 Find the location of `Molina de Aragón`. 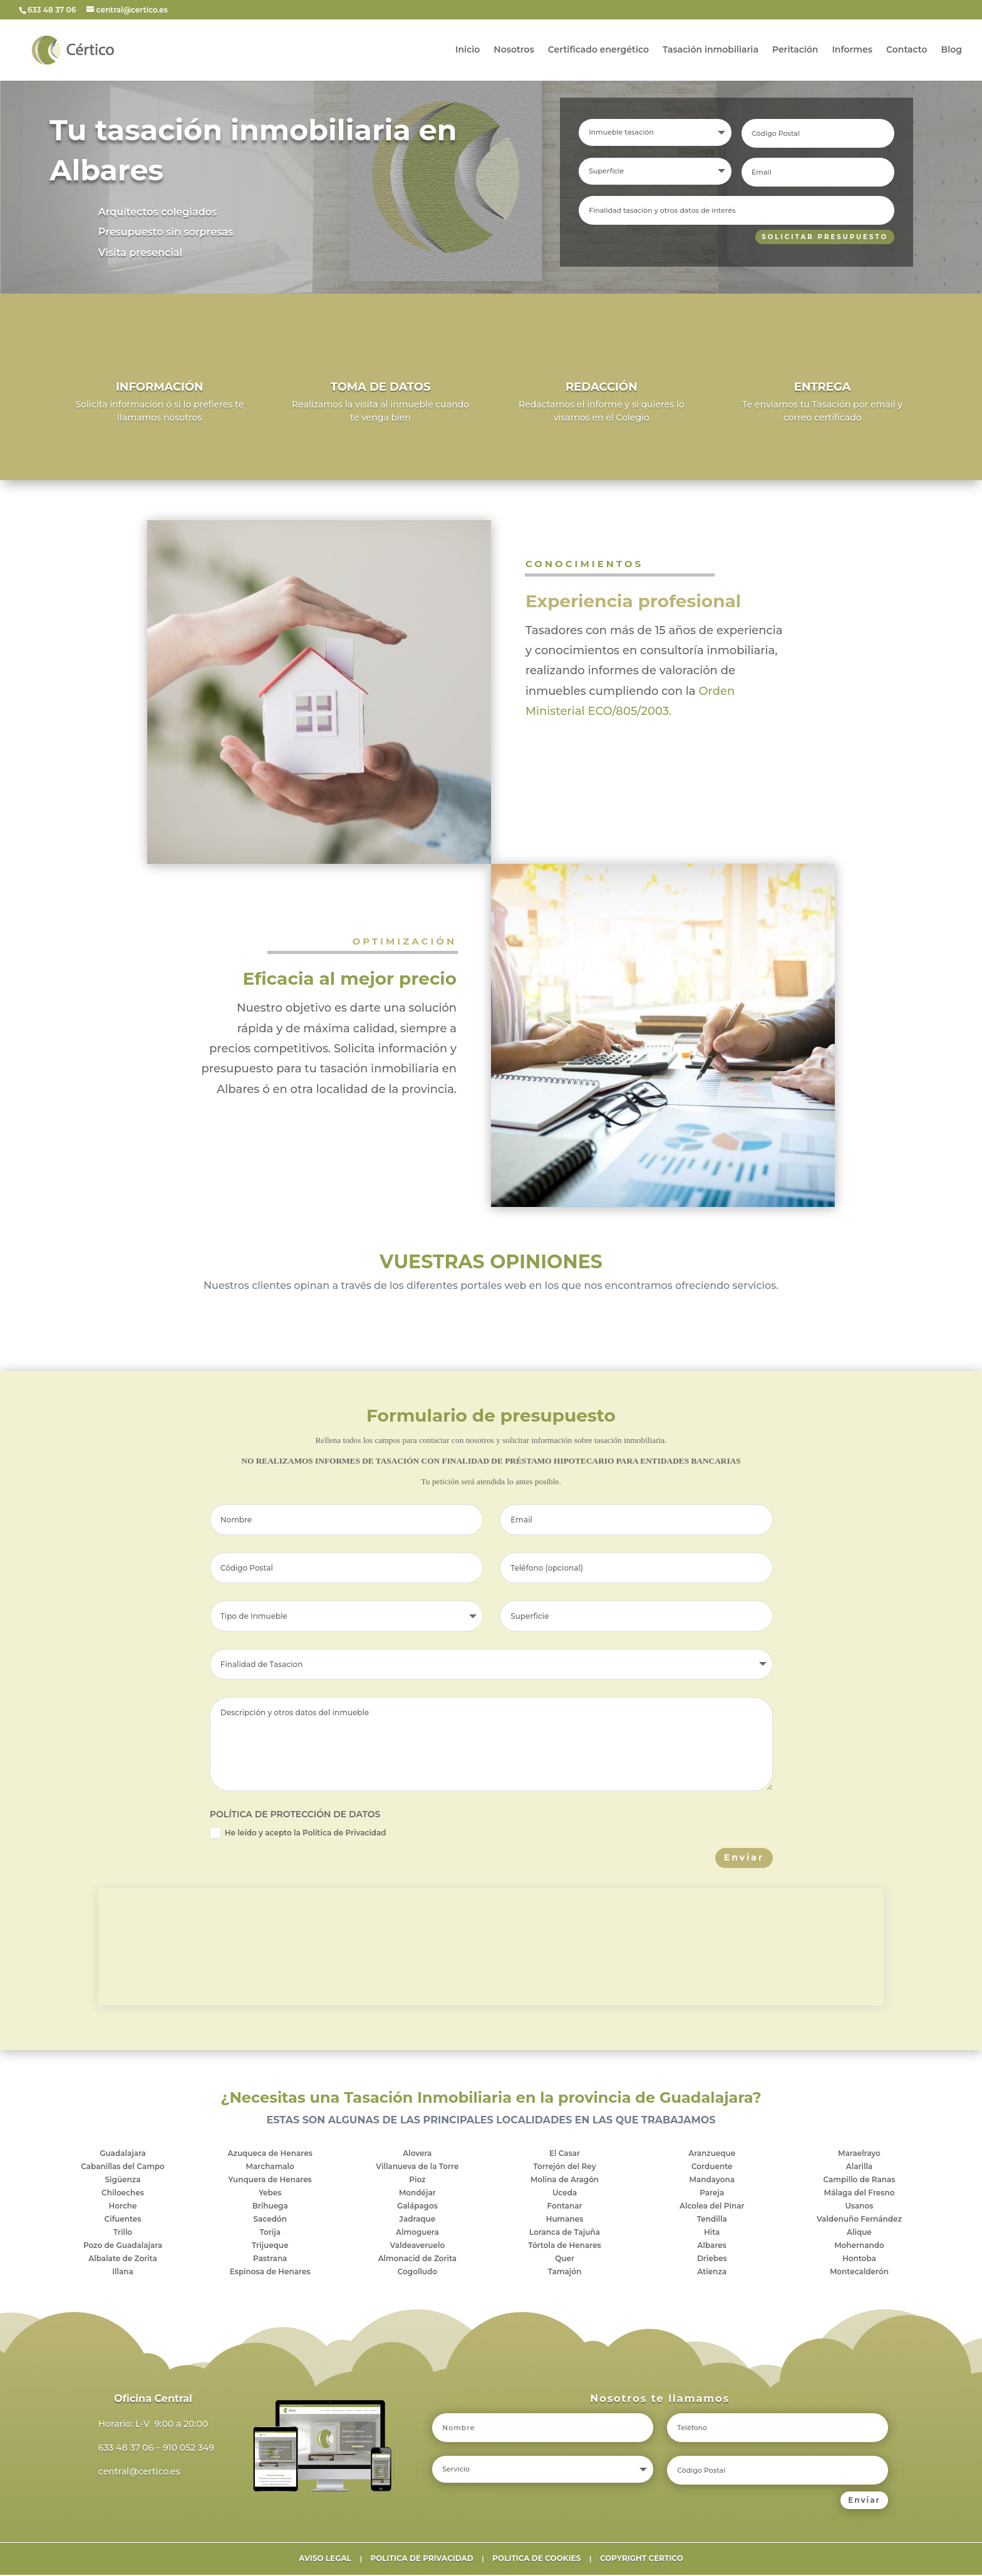

Molina de Aragón is located at coordinates (564, 2180).